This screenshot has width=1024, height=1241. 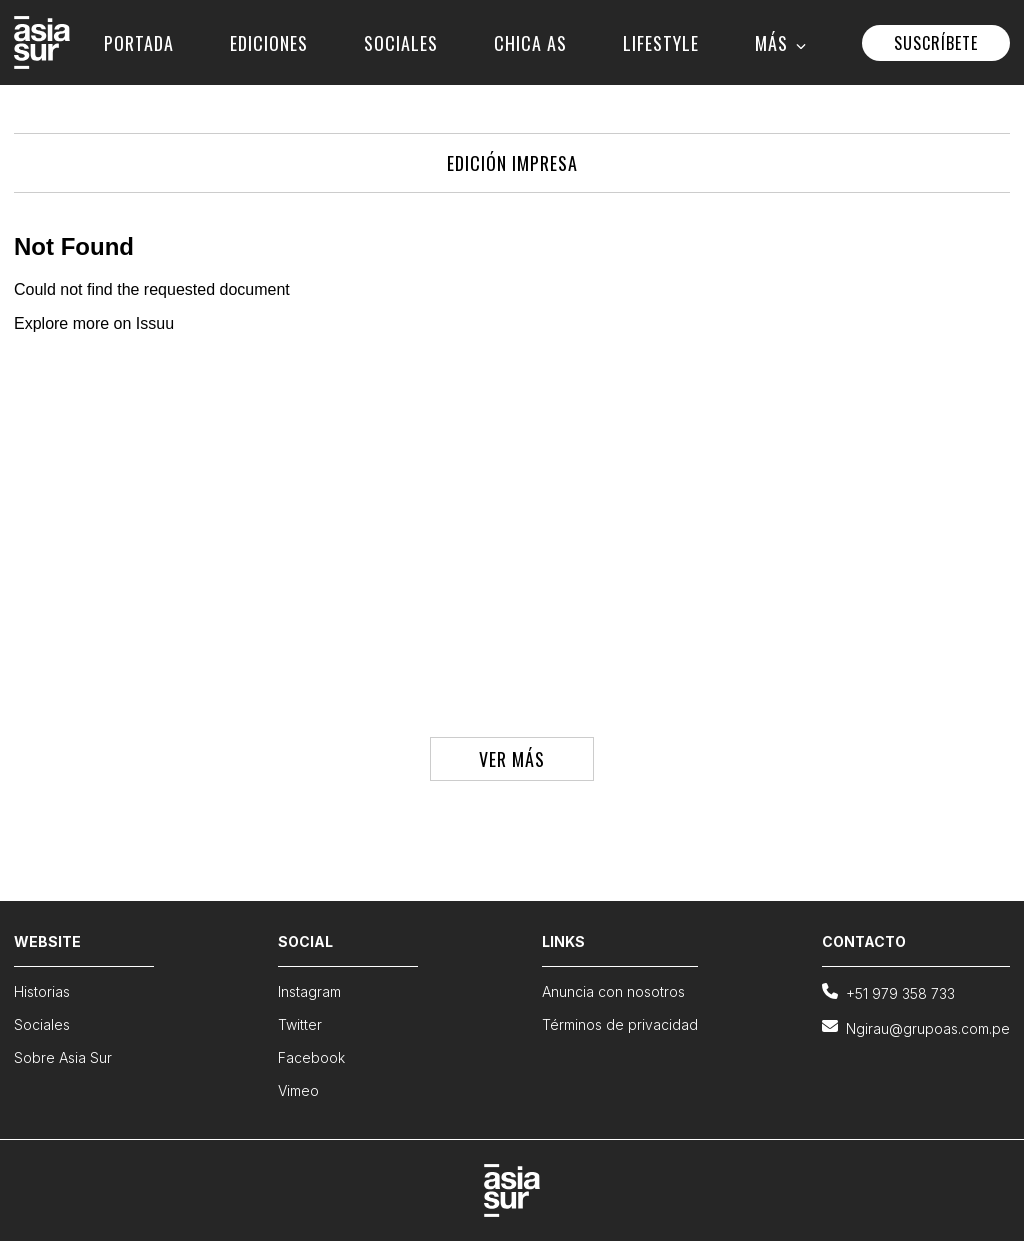 What do you see at coordinates (309, 991) in the screenshot?
I see `Instagram` at bounding box center [309, 991].